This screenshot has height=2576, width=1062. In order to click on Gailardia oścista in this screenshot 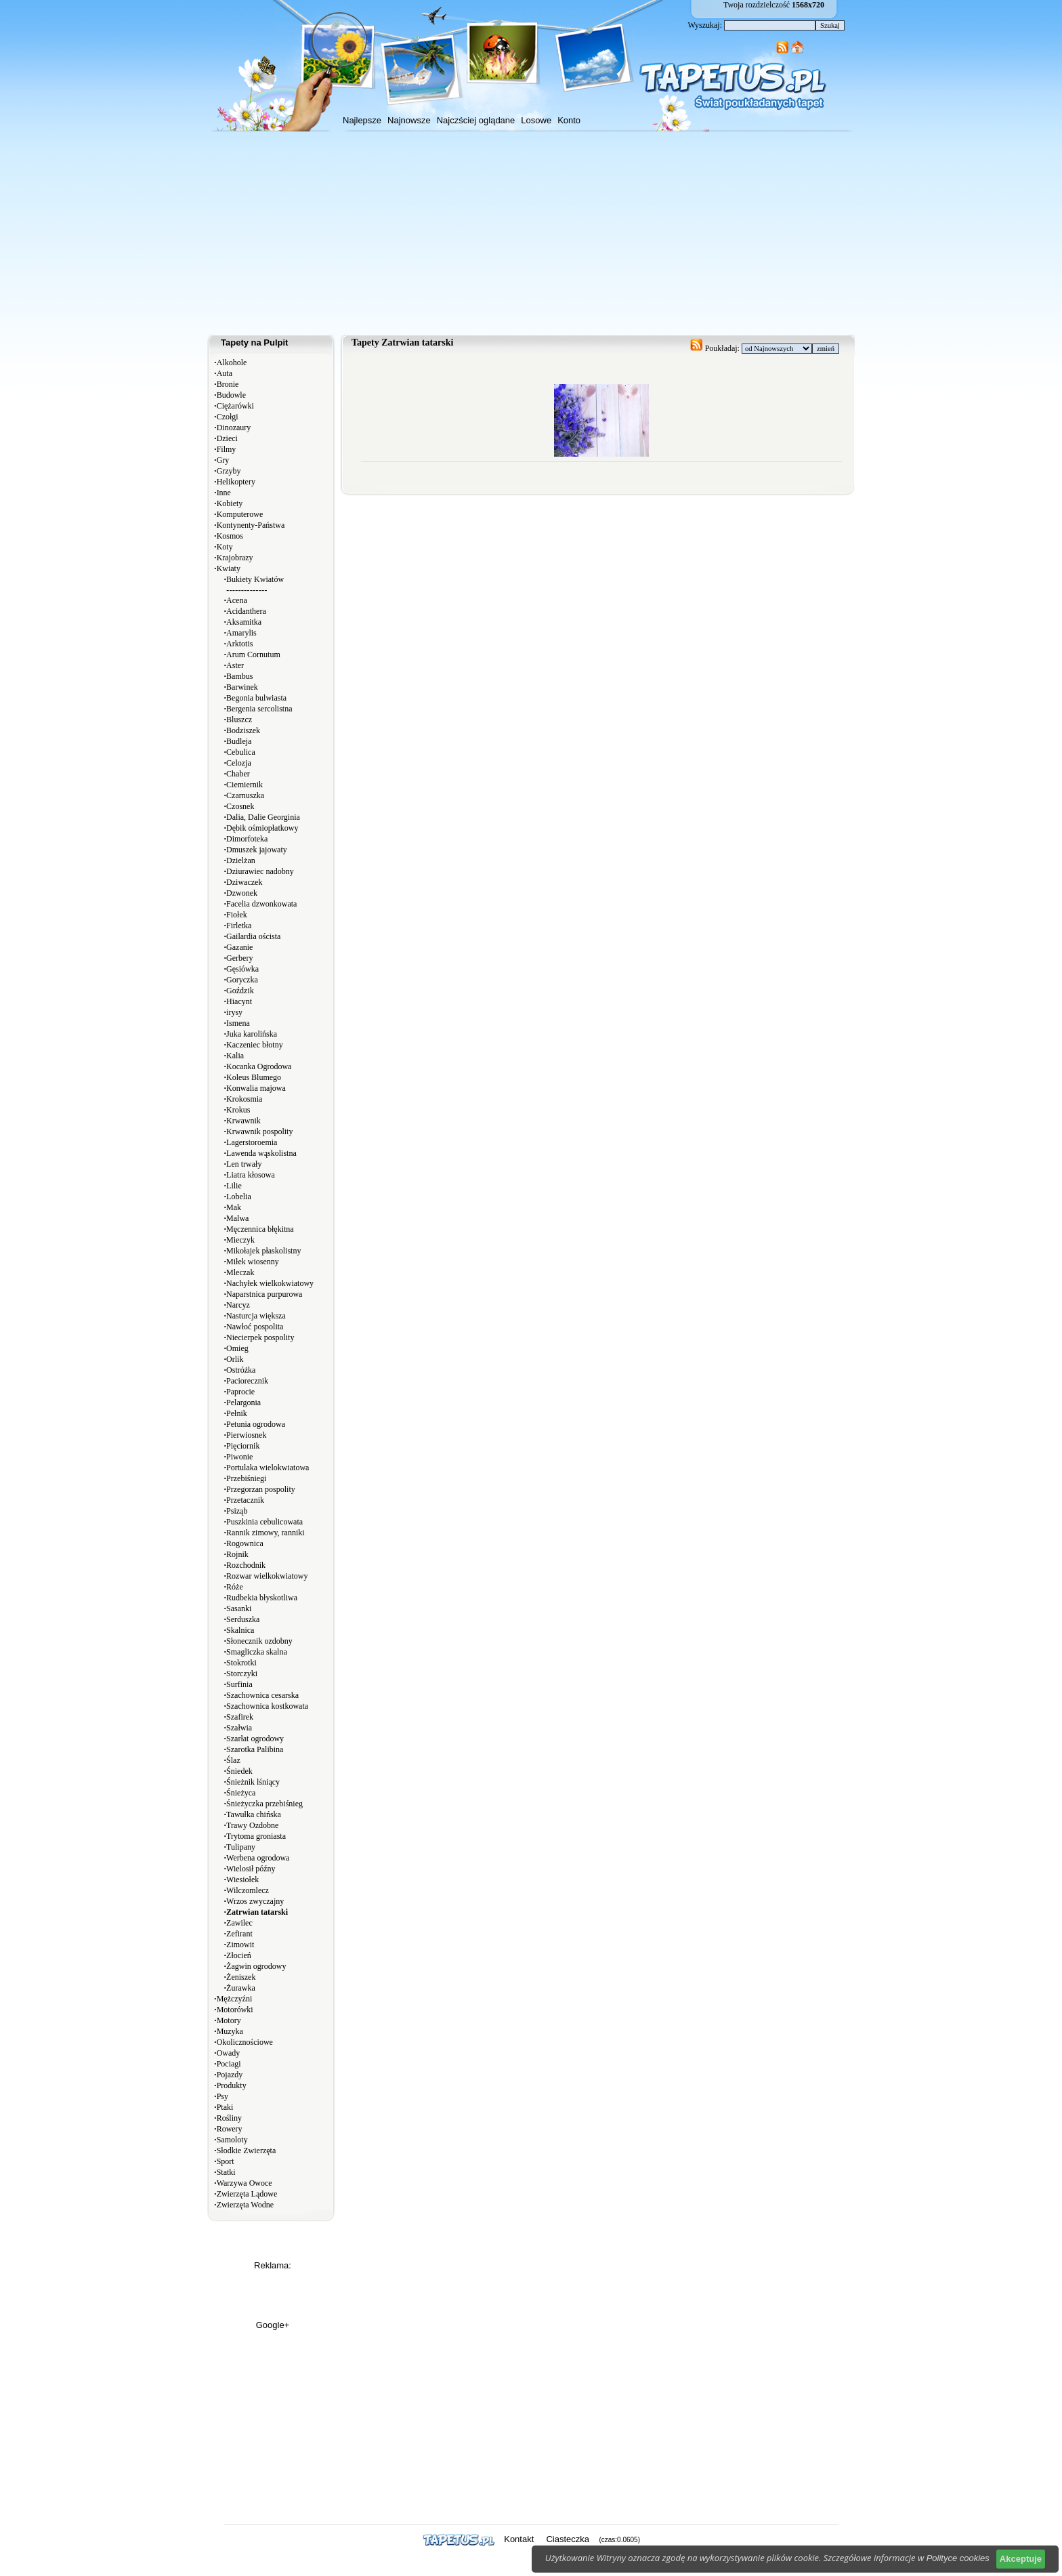, I will do `click(253, 936)`.